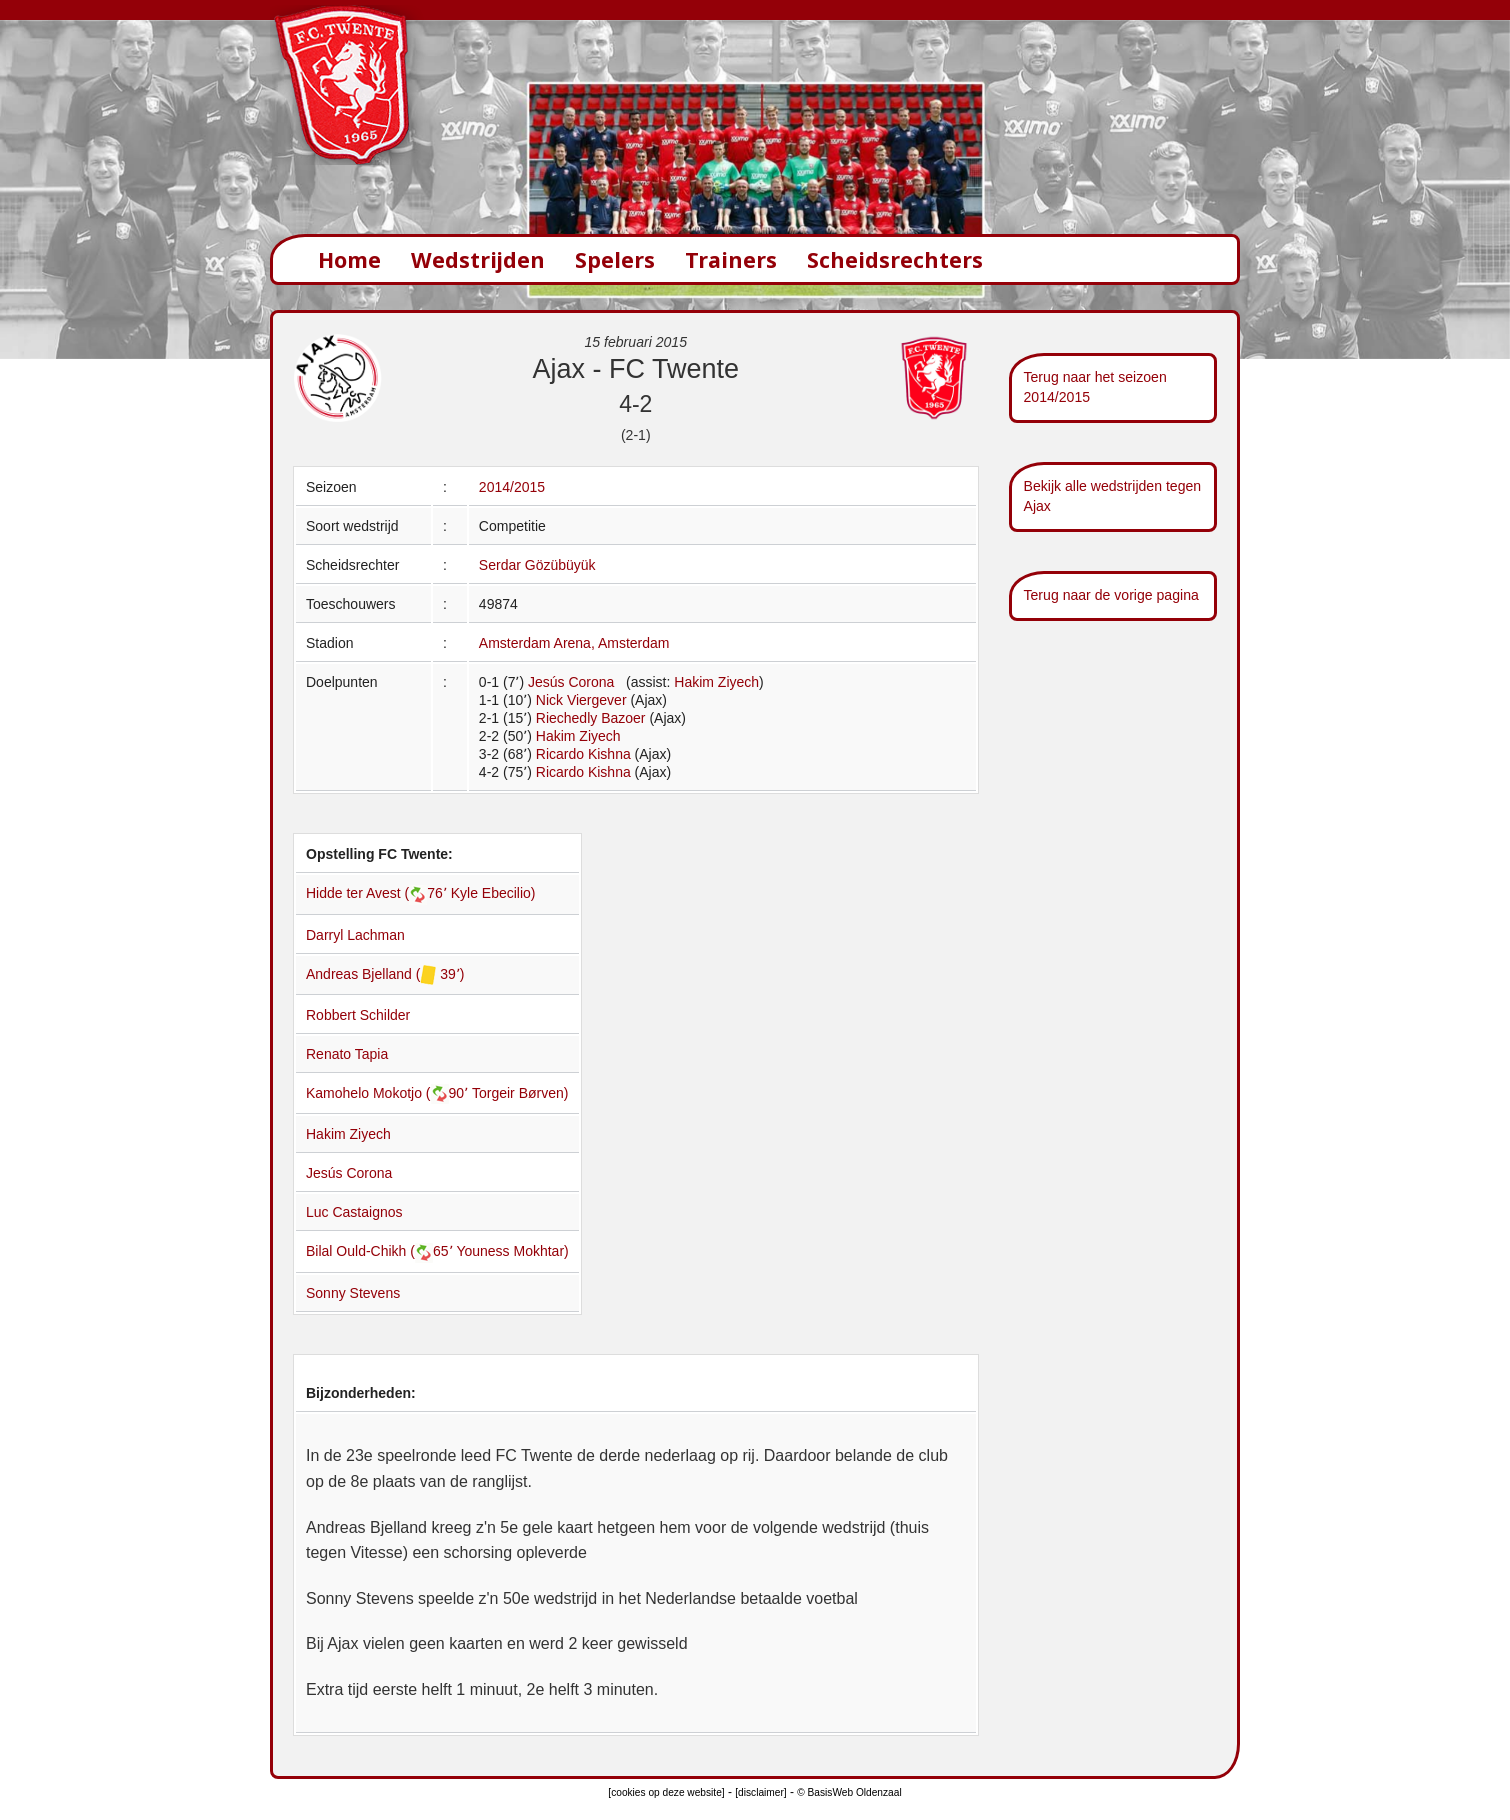 The image size is (1510, 1820). Describe the element at coordinates (716, 682) in the screenshot. I see `Hakim Ziyech` at that location.